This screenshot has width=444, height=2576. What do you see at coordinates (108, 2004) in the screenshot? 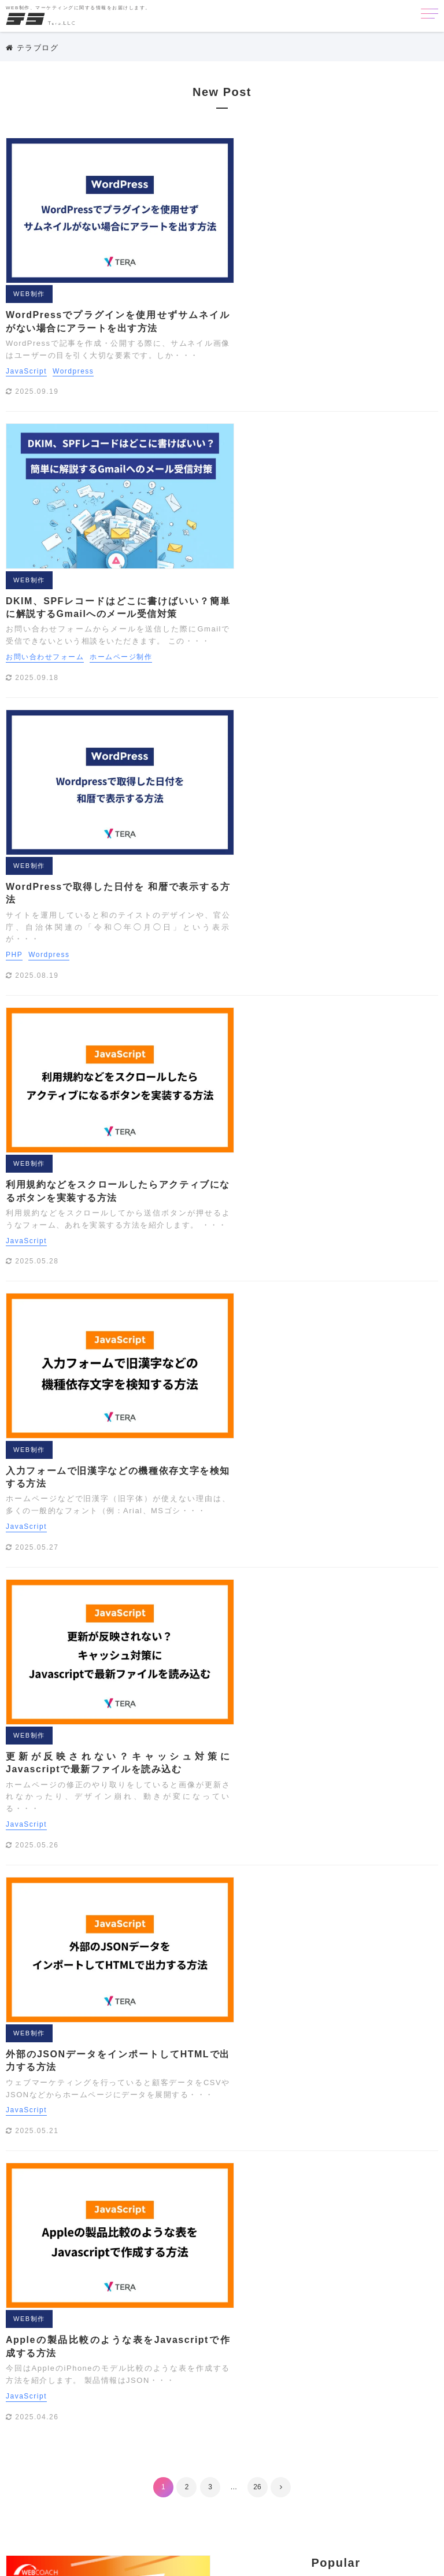
I see `マーケティング` at bounding box center [108, 2004].